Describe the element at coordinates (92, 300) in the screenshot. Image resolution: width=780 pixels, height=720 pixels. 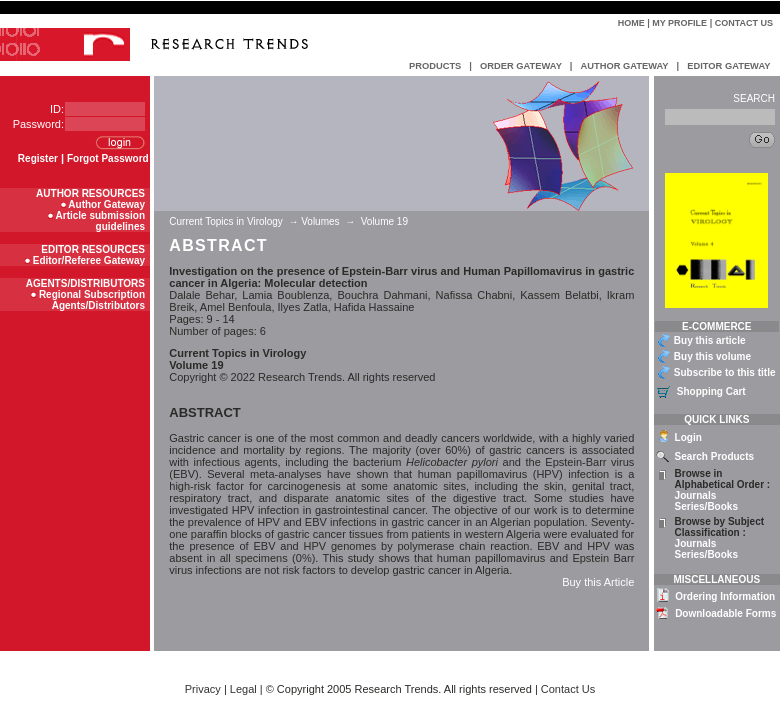
I see `Regional Subscription Agents/Distributors` at that location.